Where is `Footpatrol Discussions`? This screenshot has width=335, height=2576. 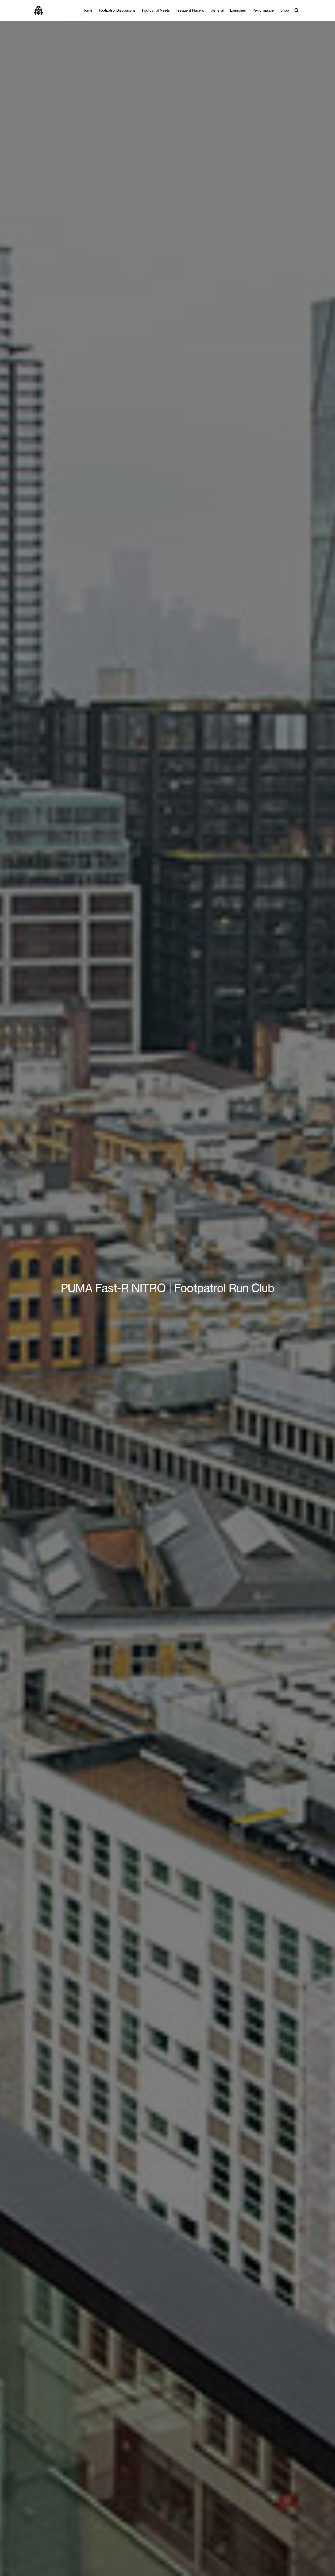 Footpatrol Discussions is located at coordinates (117, 10).